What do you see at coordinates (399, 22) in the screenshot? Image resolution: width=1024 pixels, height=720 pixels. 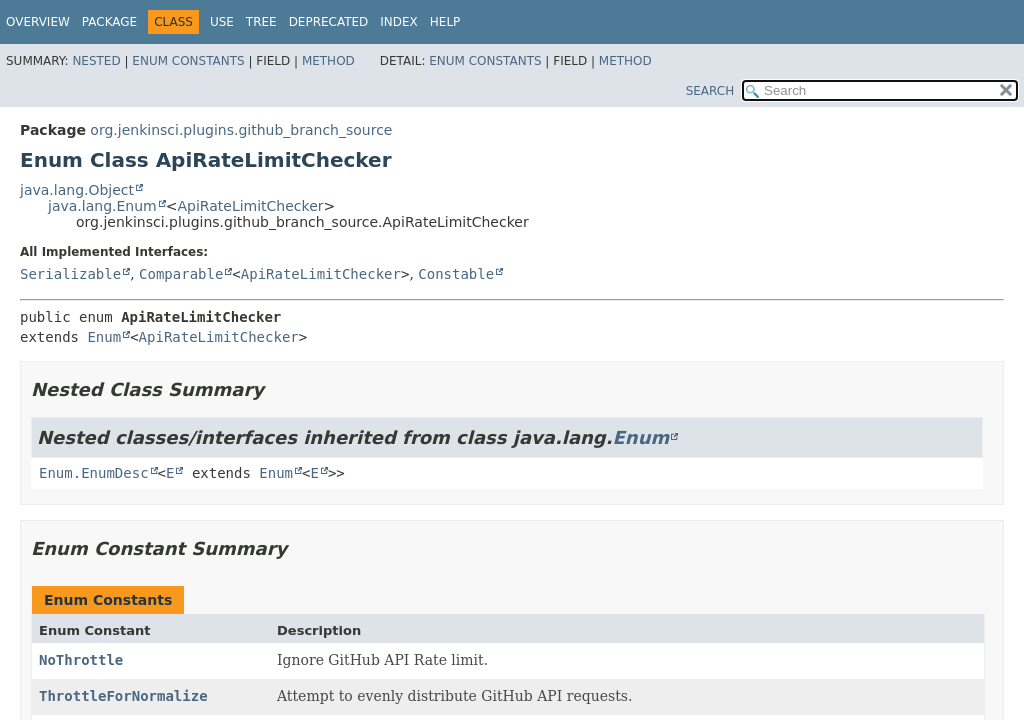 I see `Index` at bounding box center [399, 22].